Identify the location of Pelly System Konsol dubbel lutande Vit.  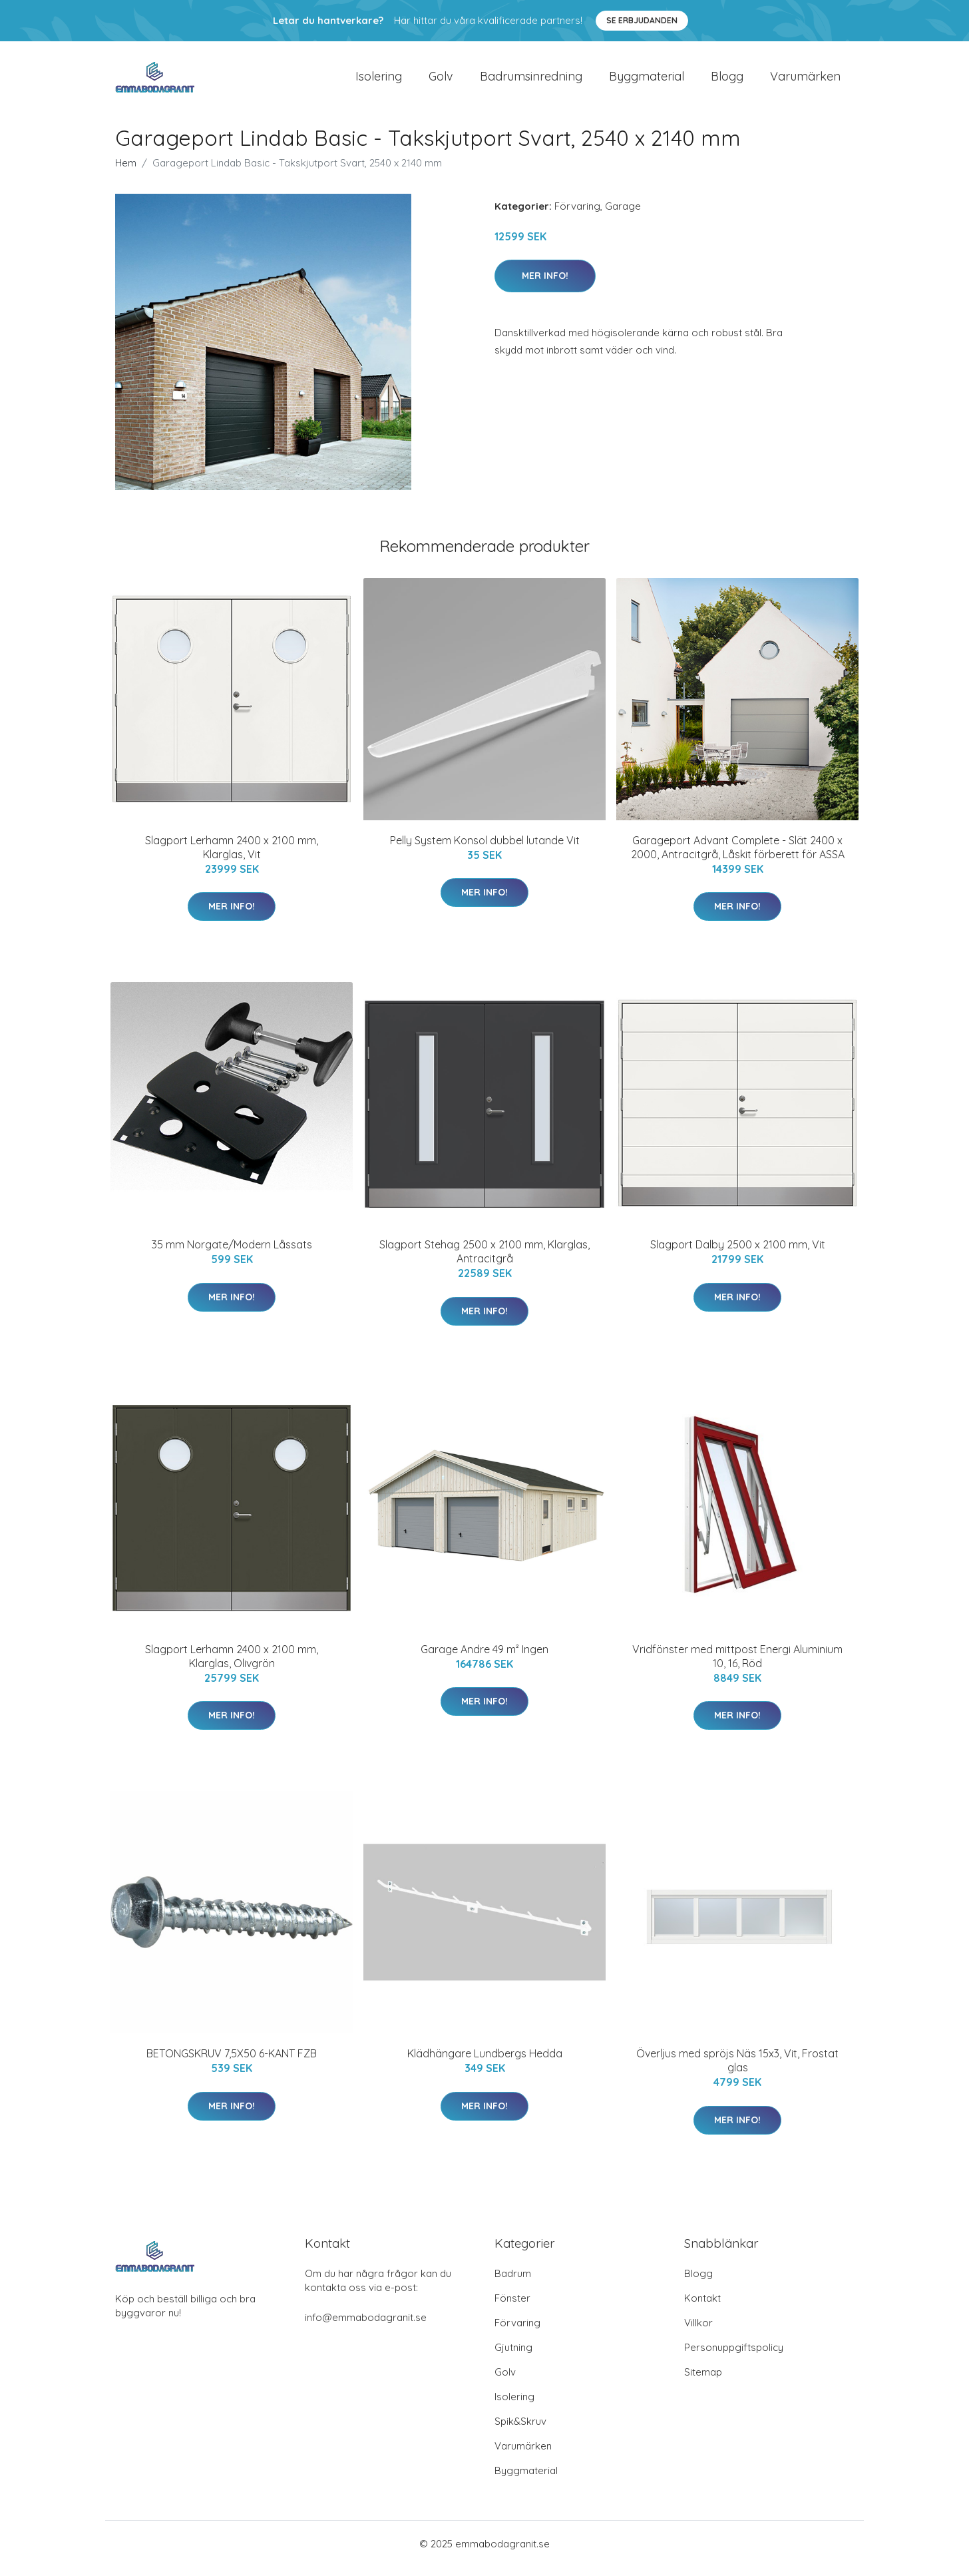
(485, 849).